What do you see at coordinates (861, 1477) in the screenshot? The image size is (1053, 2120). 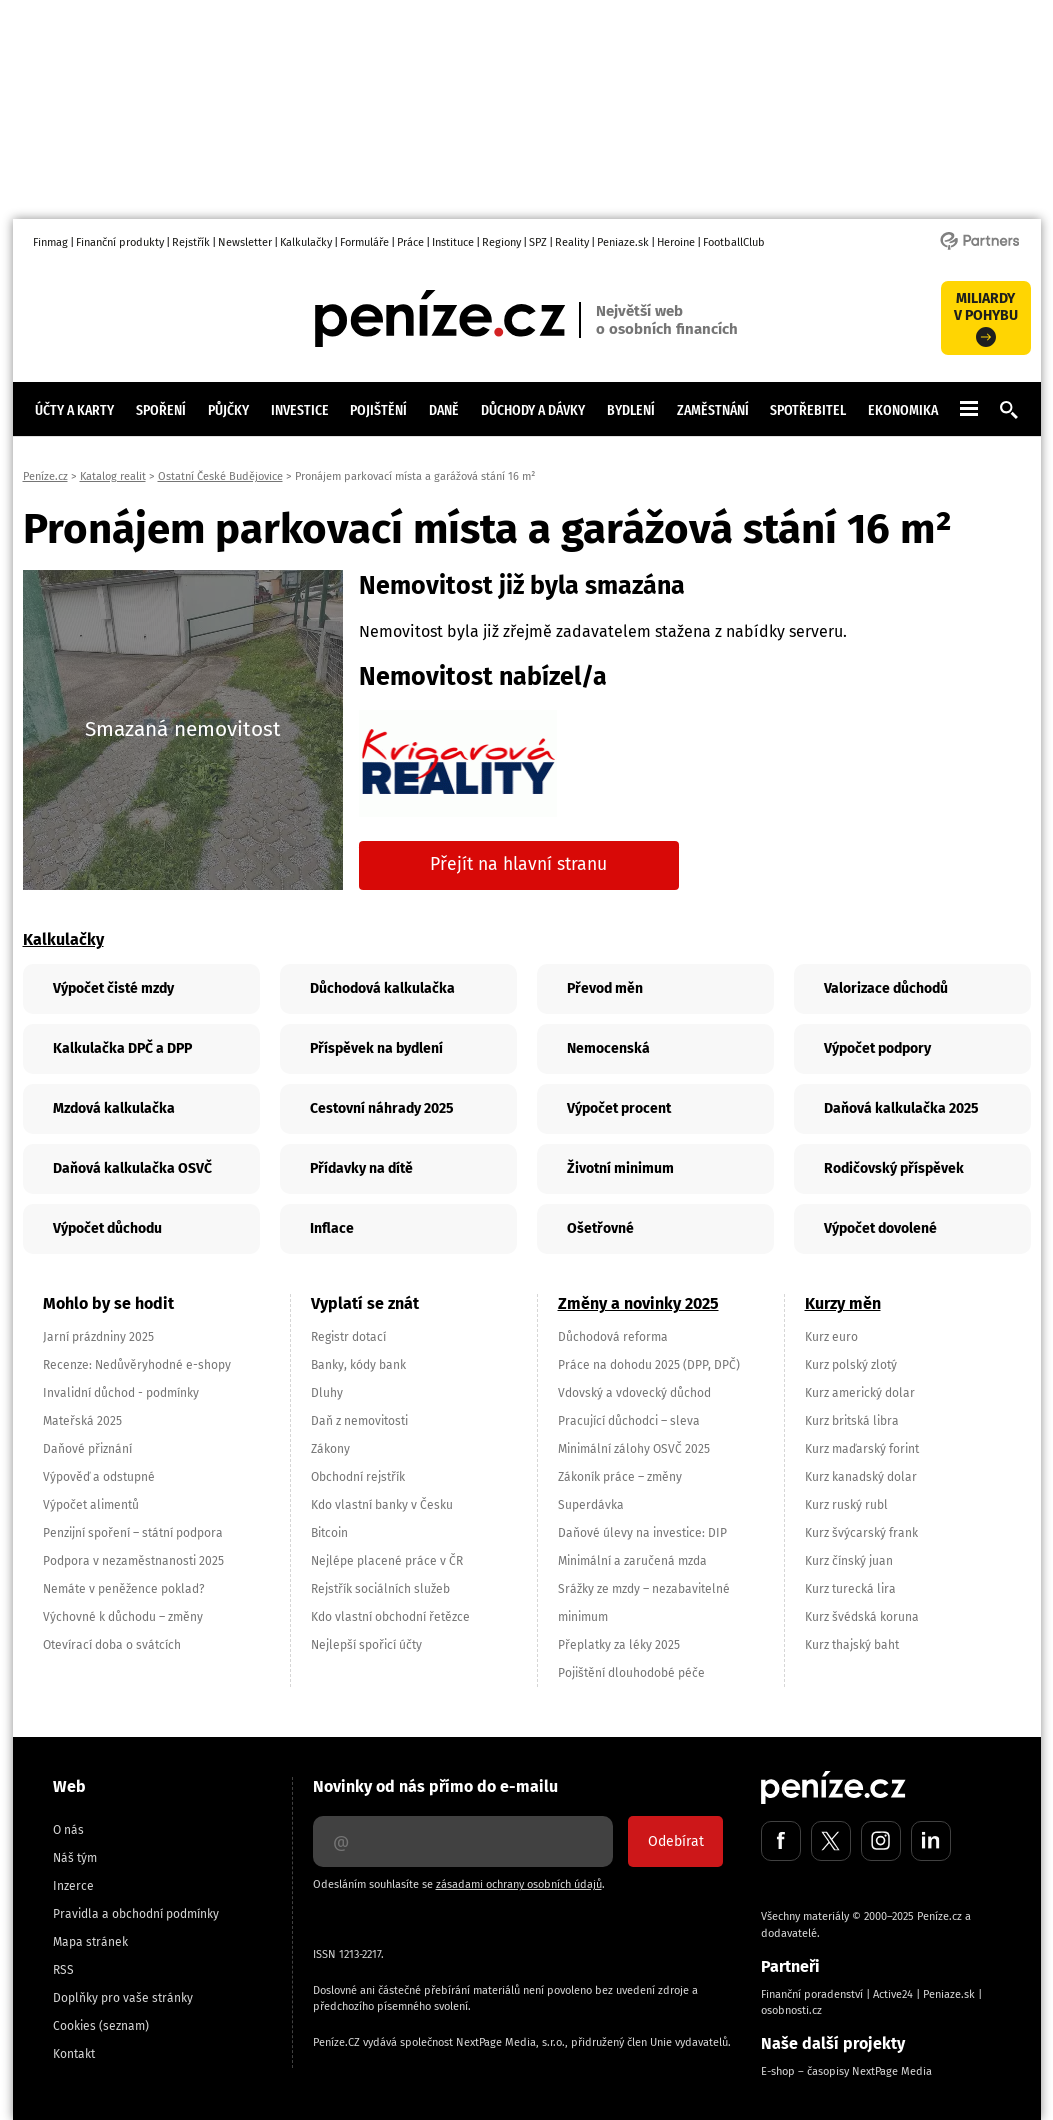 I see `Kurz kanadský dolar` at bounding box center [861, 1477].